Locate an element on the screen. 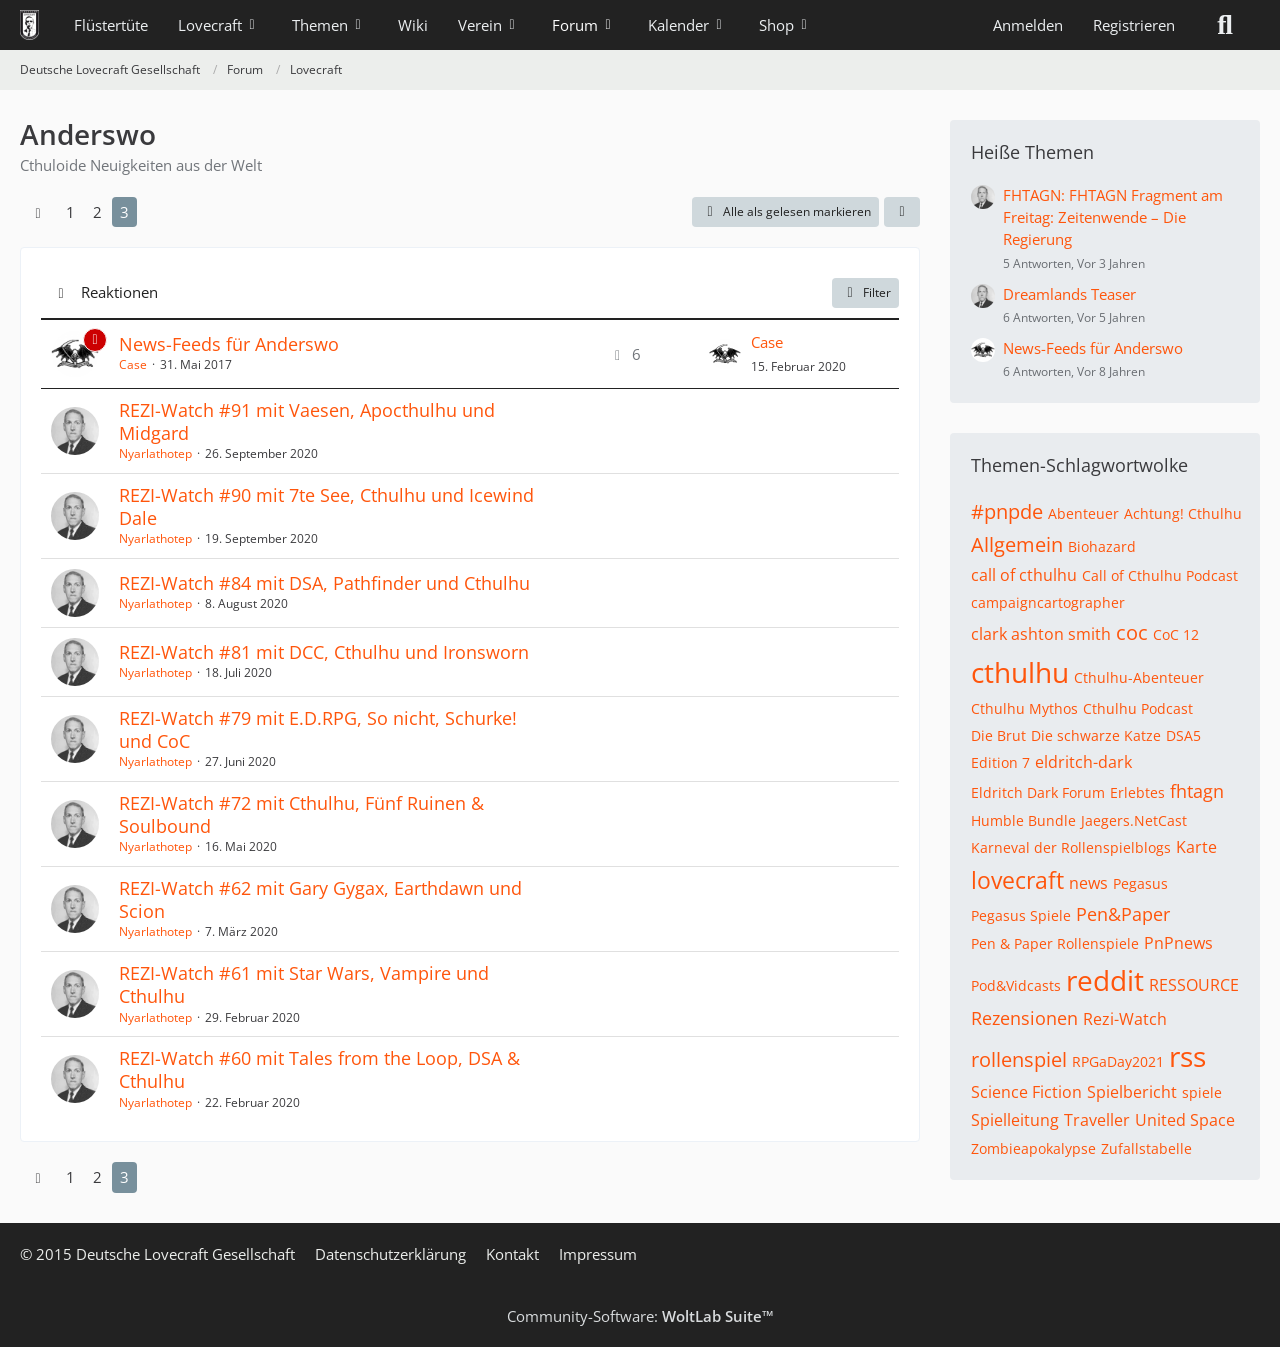 The image size is (1280, 1347). Pod&Vidcasts [Themen mit dem Tag „Pod&Vidcasts“] is located at coordinates (1016, 985).